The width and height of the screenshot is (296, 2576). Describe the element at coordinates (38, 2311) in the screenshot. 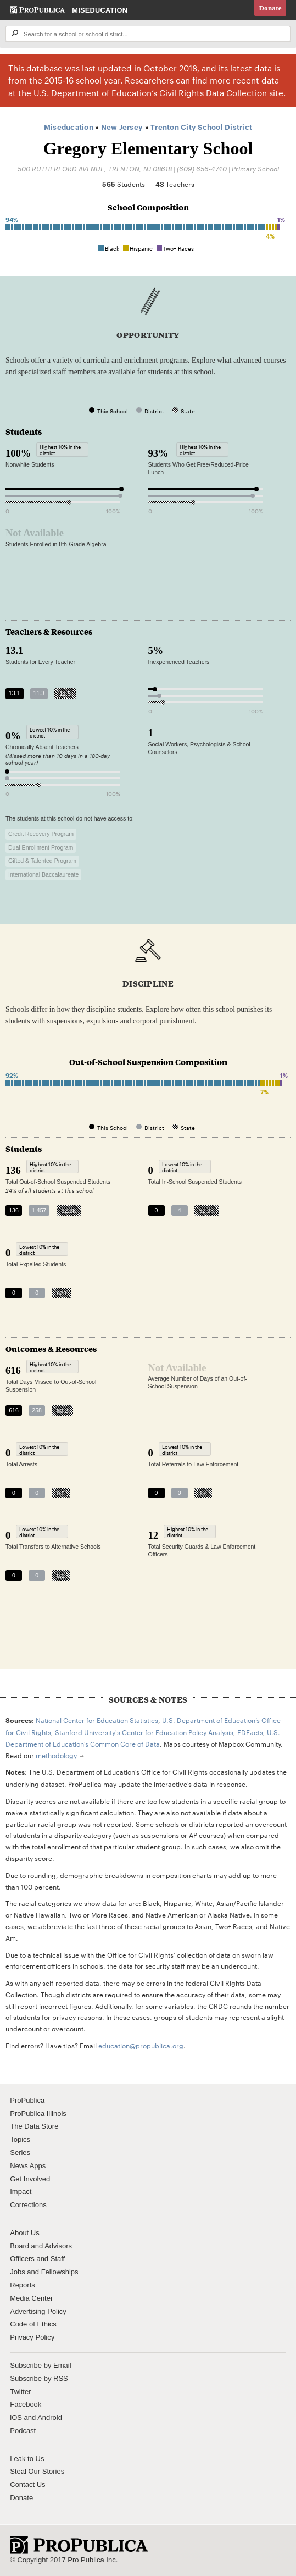

I see `Advertising Policy` at that location.